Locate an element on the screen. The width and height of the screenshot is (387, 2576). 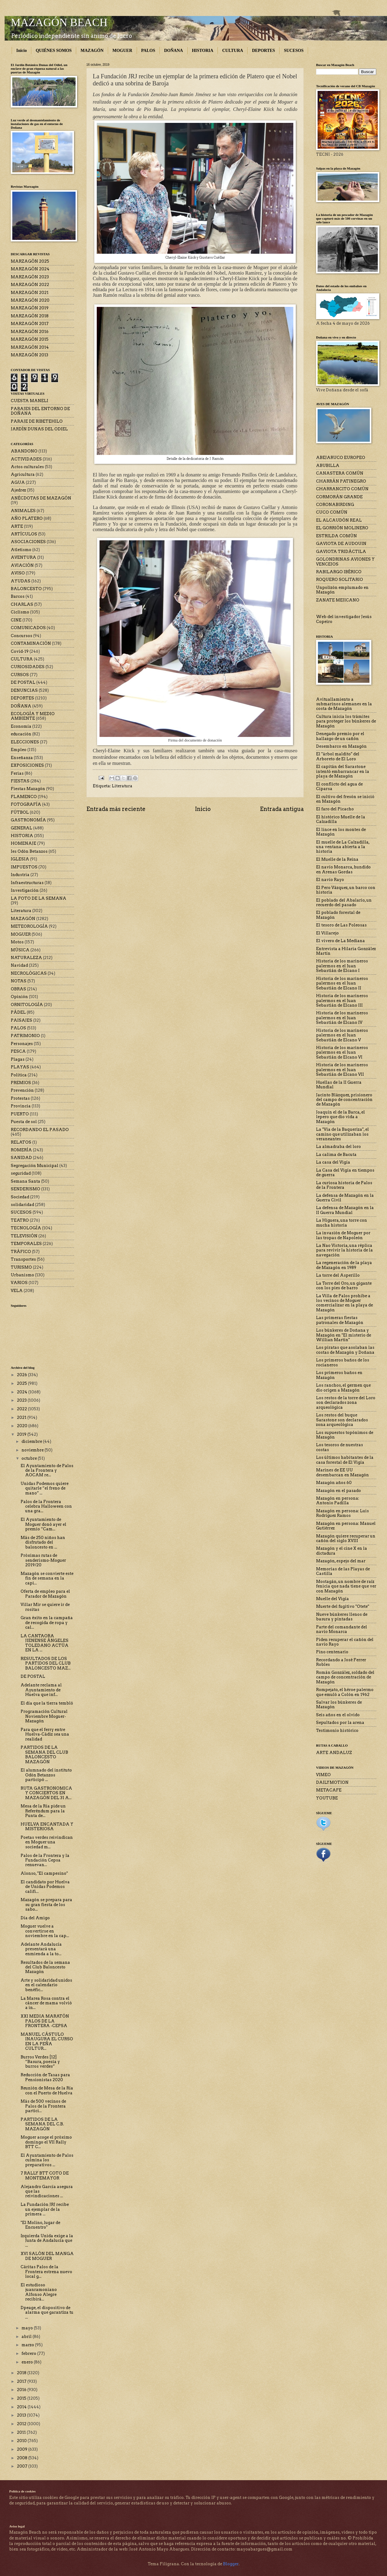
Historia de los marineros palermos en el Juan Sebastián de Elcano II is located at coordinates (342, 983).